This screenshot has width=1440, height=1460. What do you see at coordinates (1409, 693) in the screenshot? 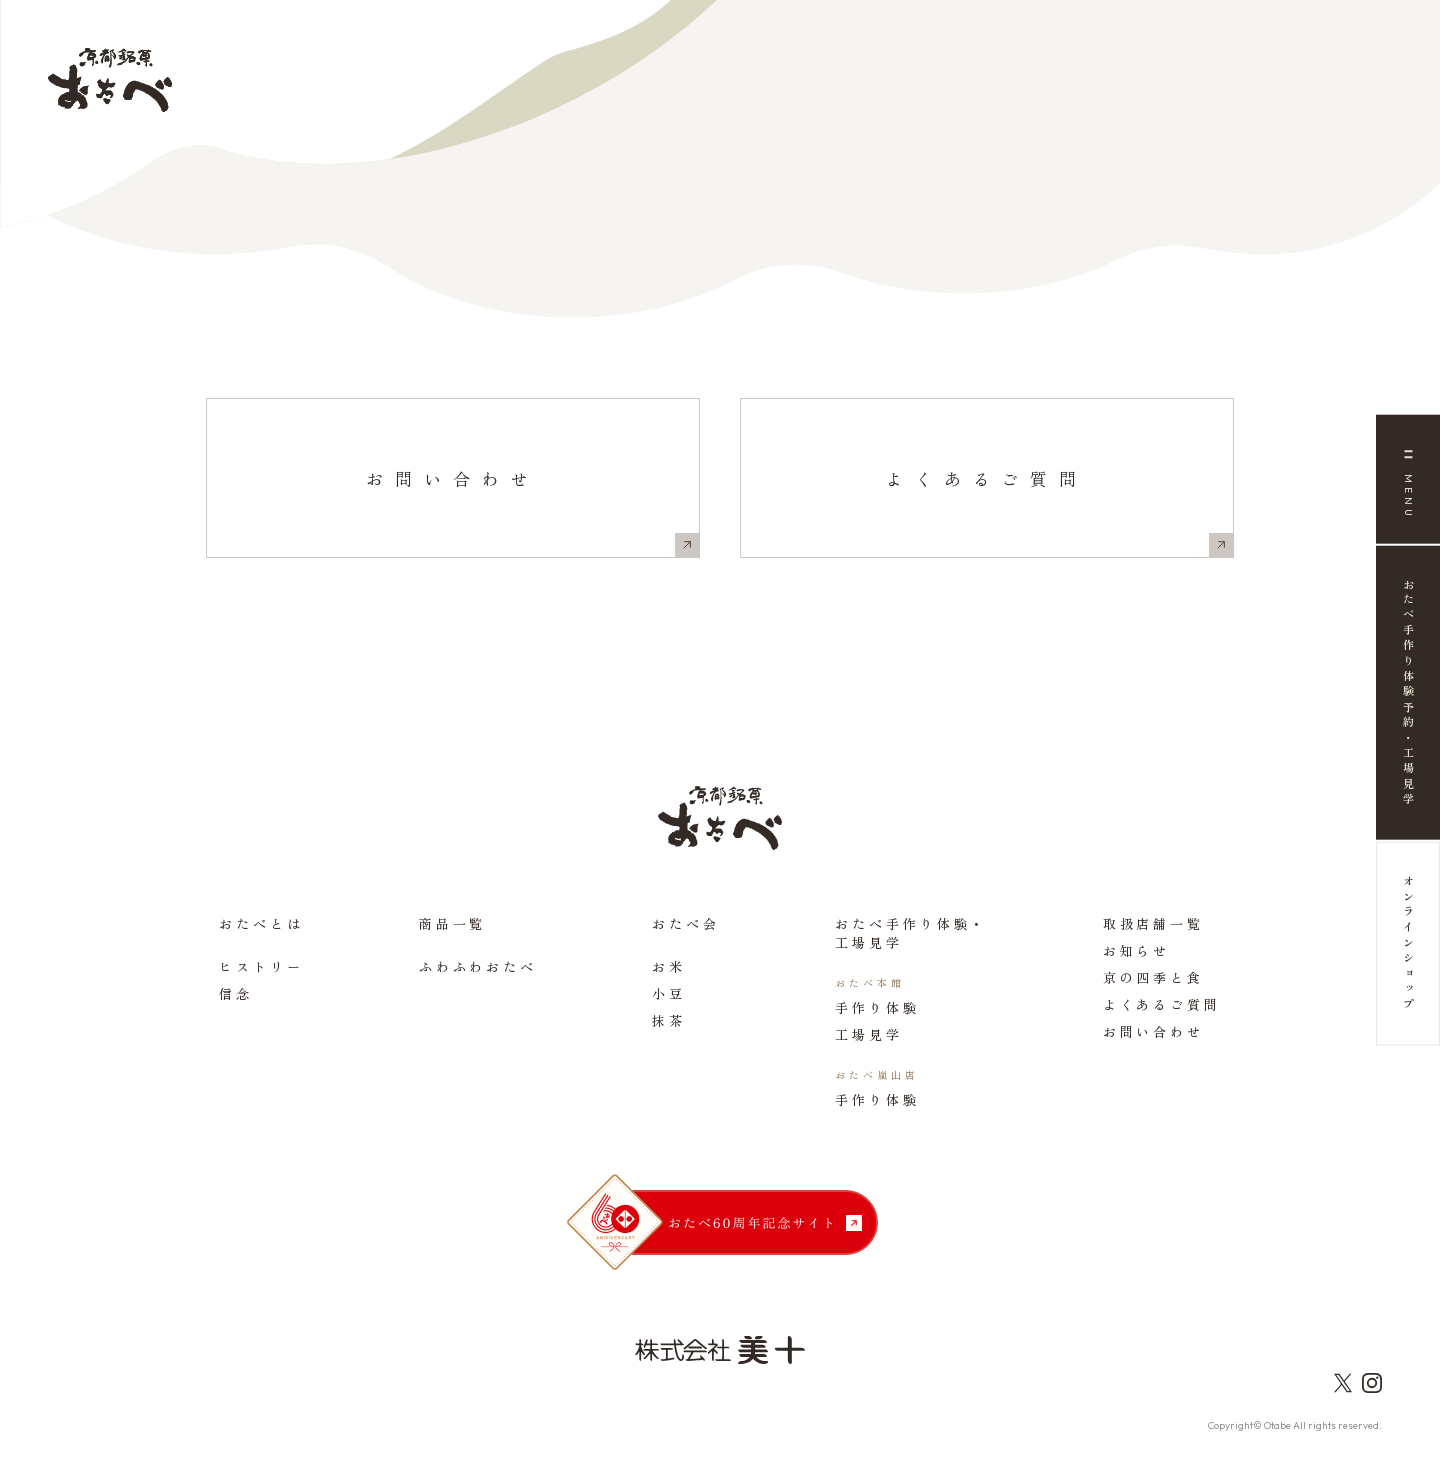
I see `おたべ手作り体験予約・工場見学` at bounding box center [1409, 693].